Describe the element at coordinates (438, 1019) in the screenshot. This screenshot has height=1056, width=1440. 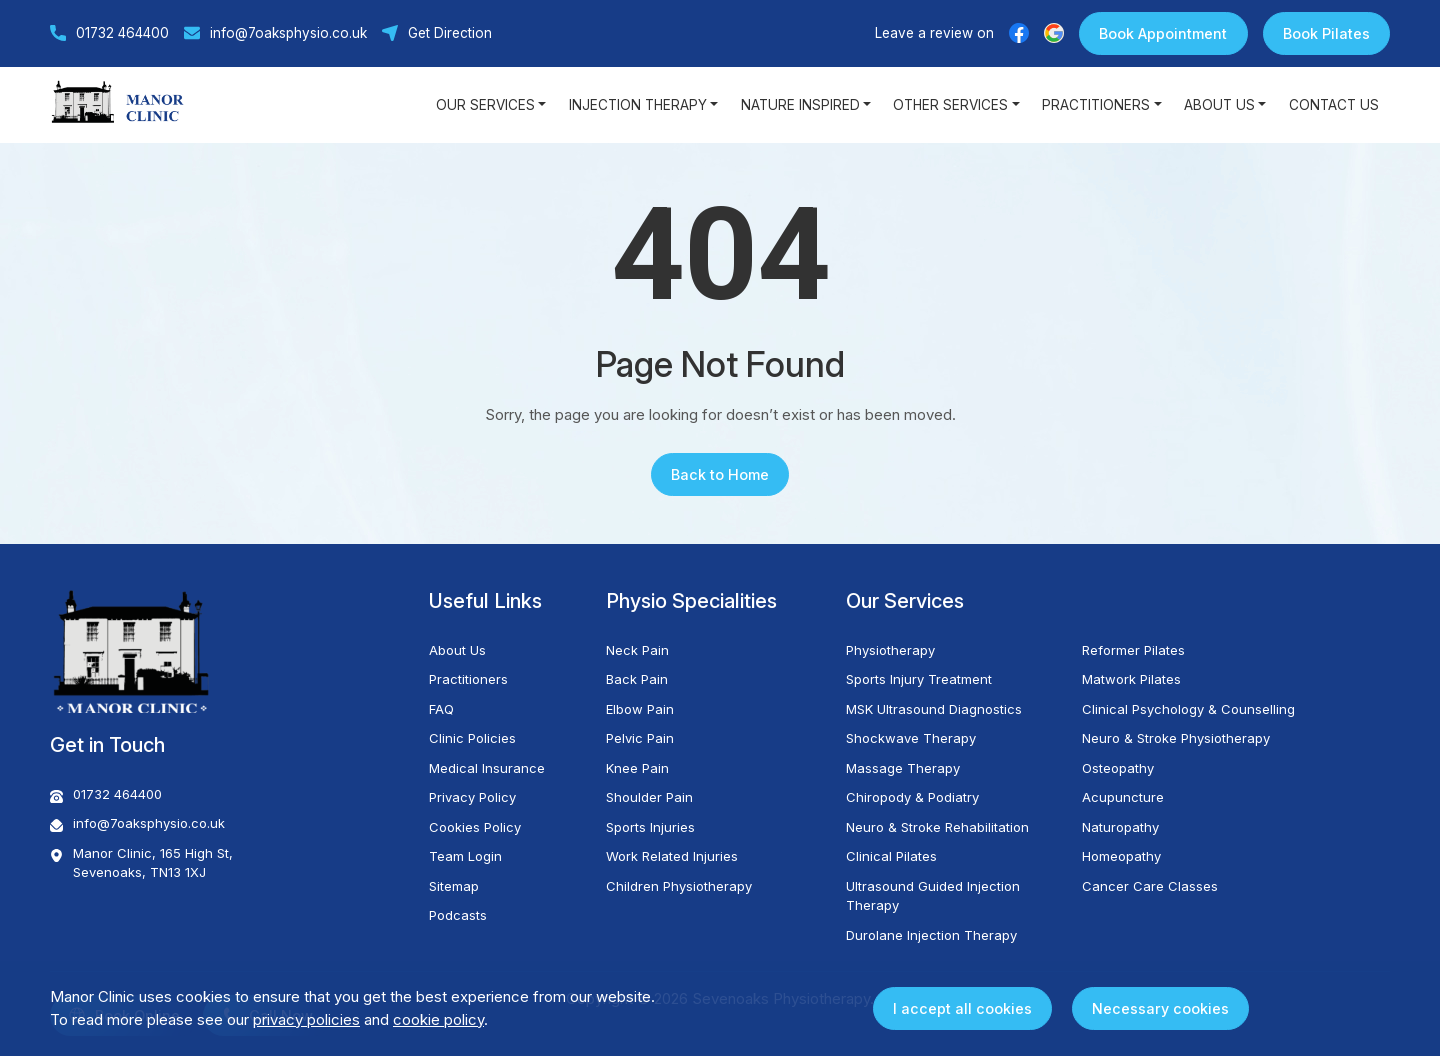
I see `cookie policy` at that location.